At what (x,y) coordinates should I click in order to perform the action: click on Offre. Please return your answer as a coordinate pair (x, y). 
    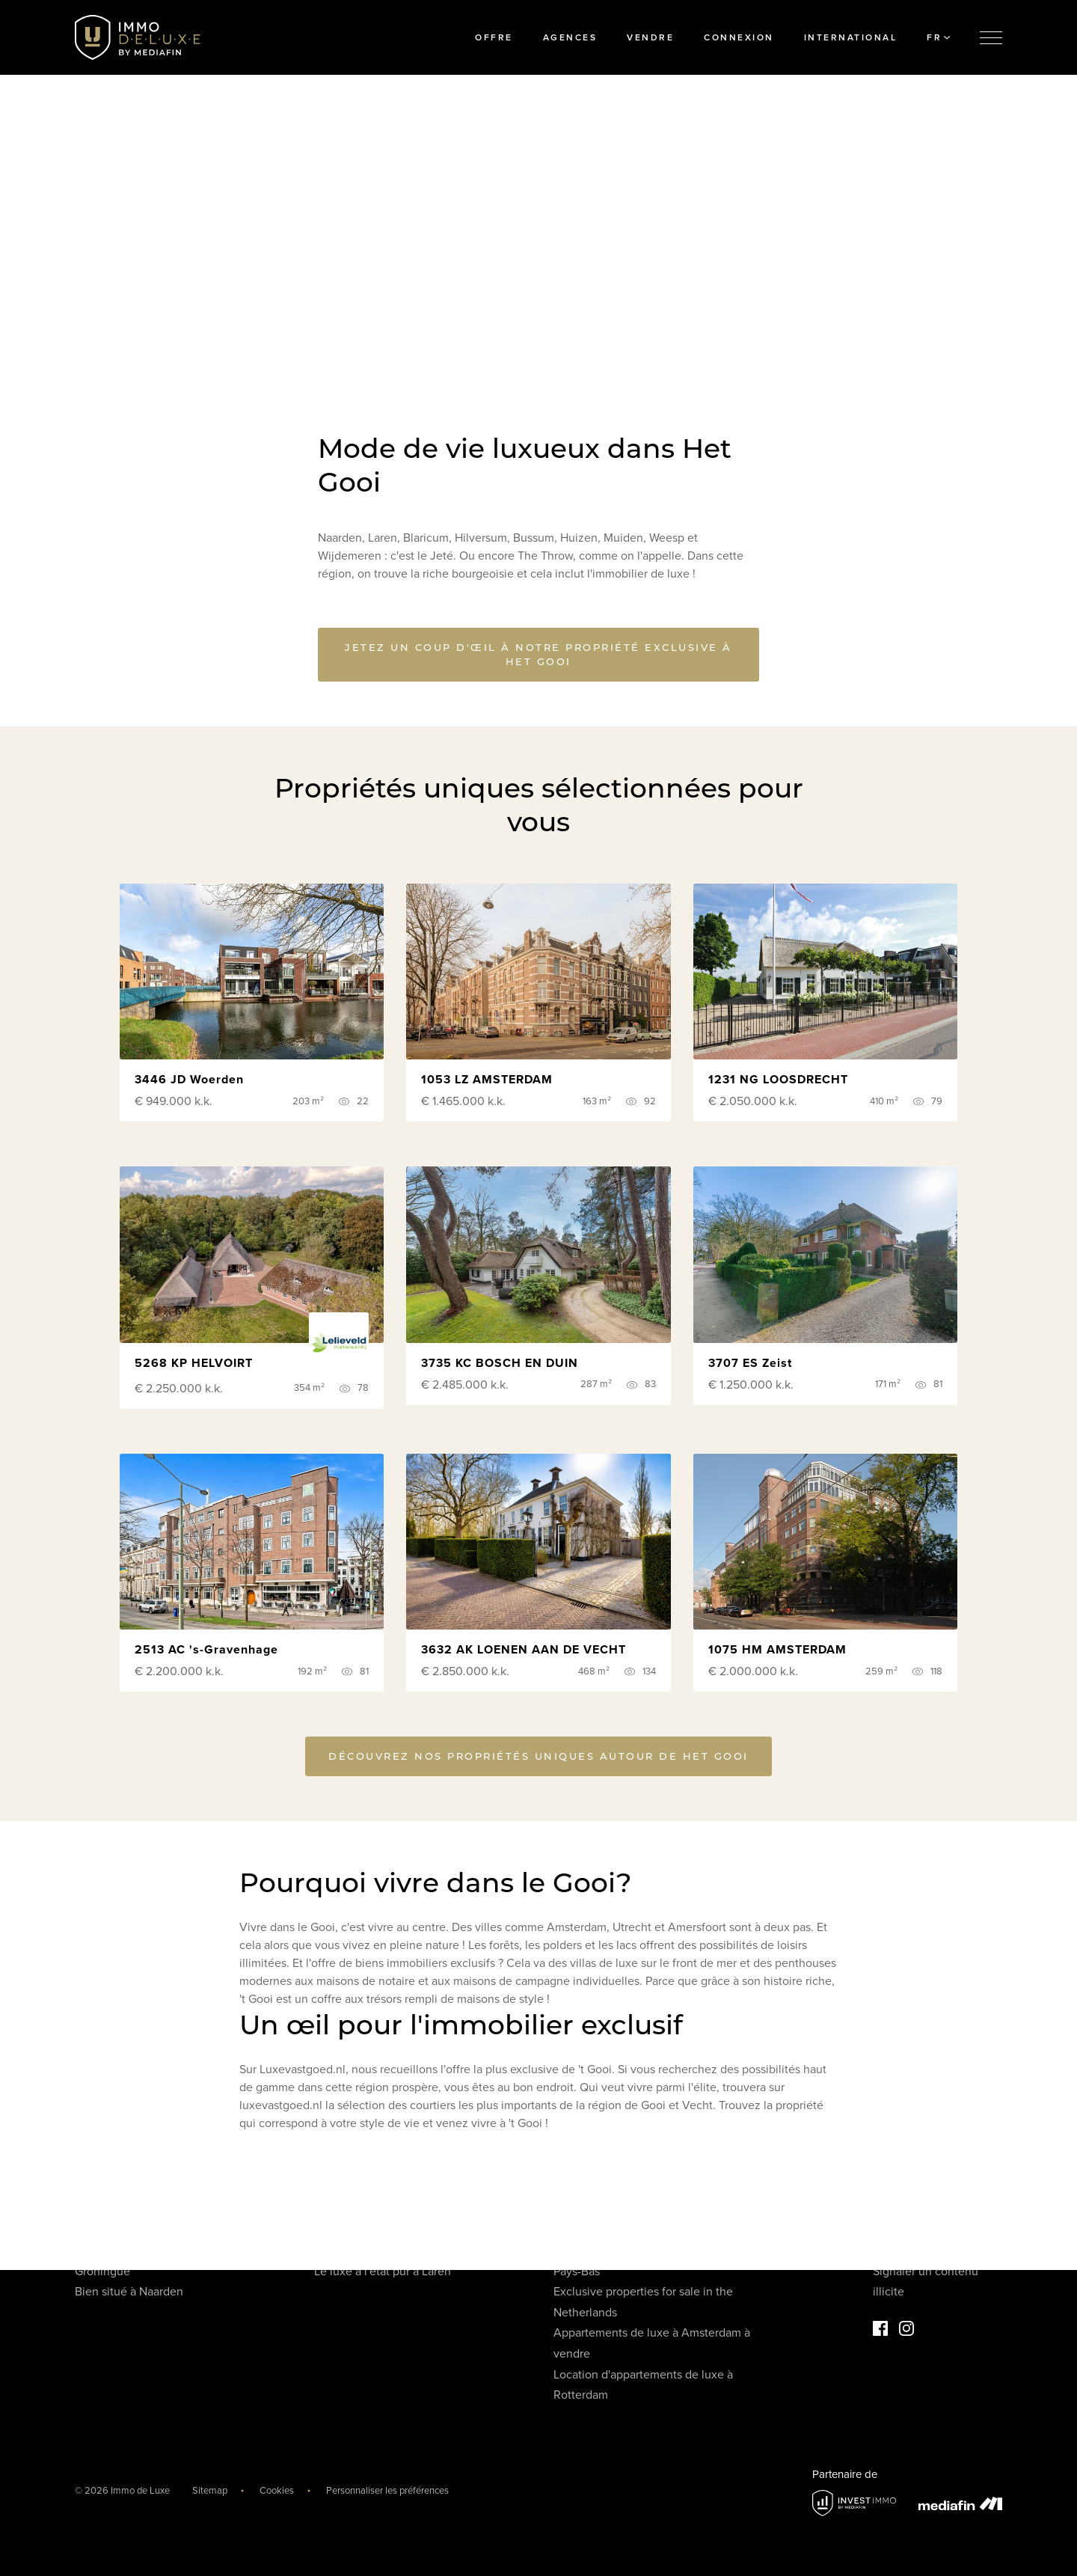
    Looking at the image, I should click on (494, 37).